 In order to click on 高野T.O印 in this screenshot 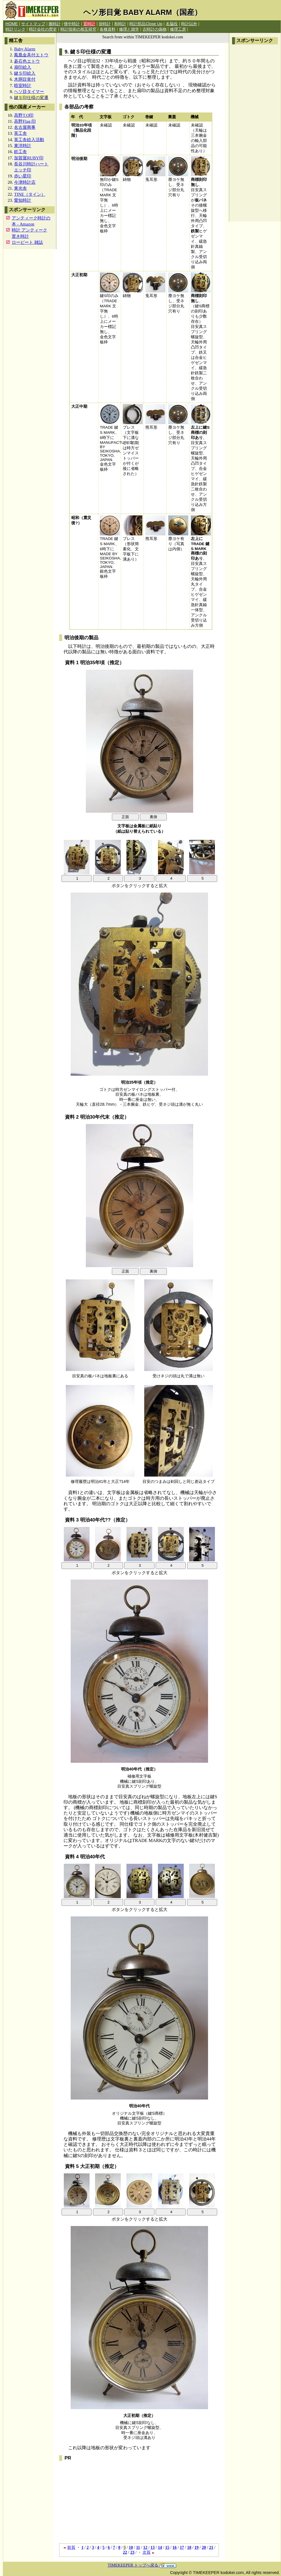, I will do `click(23, 115)`.